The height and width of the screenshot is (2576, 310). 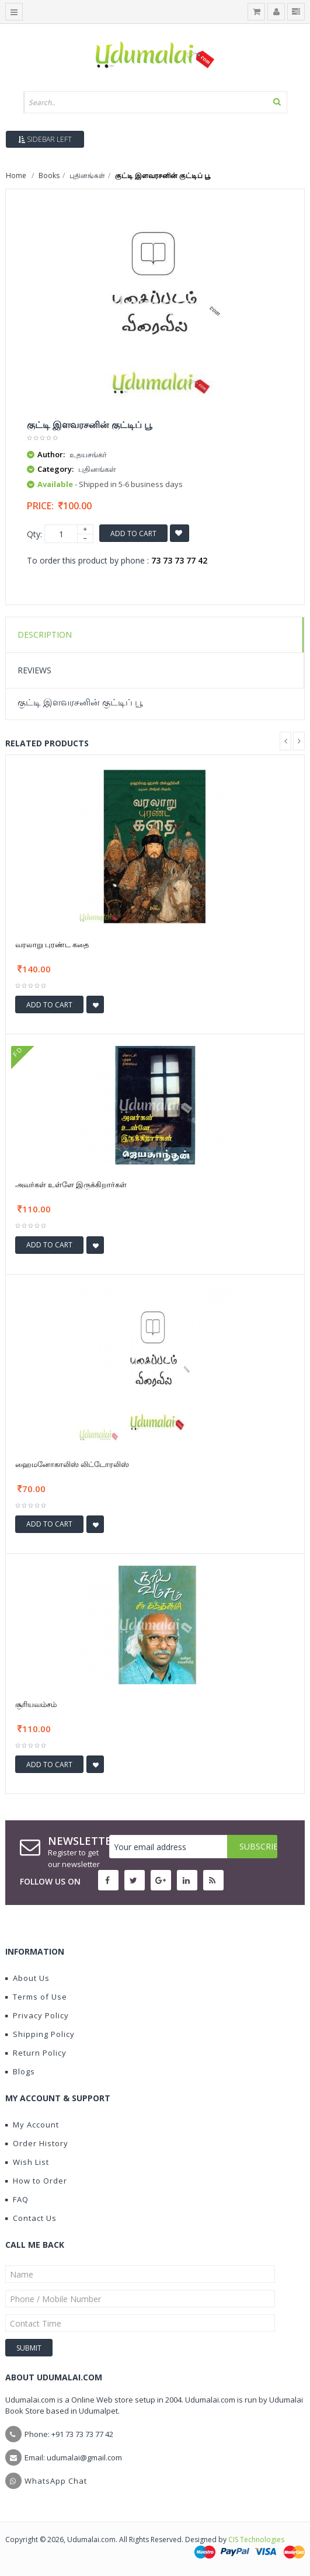 I want to click on How to Order, so click(x=36, y=2180).